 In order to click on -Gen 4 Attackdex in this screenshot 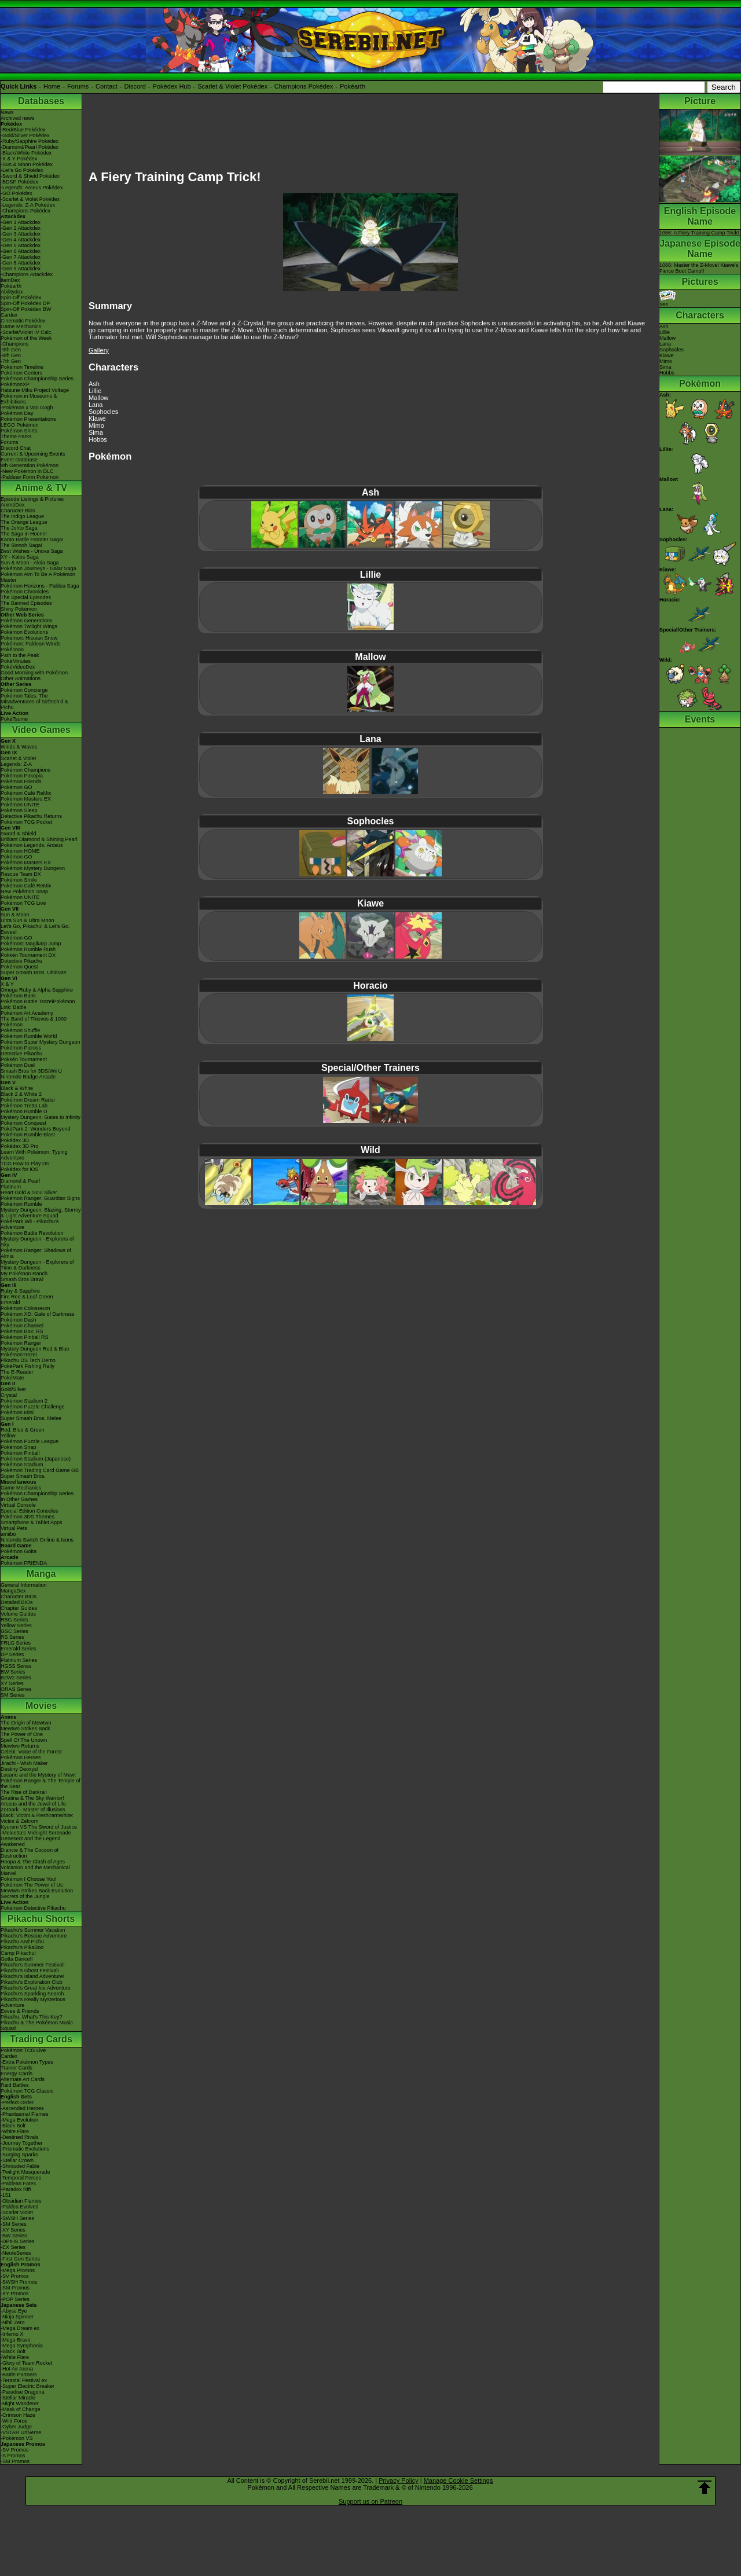, I will do `click(21, 240)`.